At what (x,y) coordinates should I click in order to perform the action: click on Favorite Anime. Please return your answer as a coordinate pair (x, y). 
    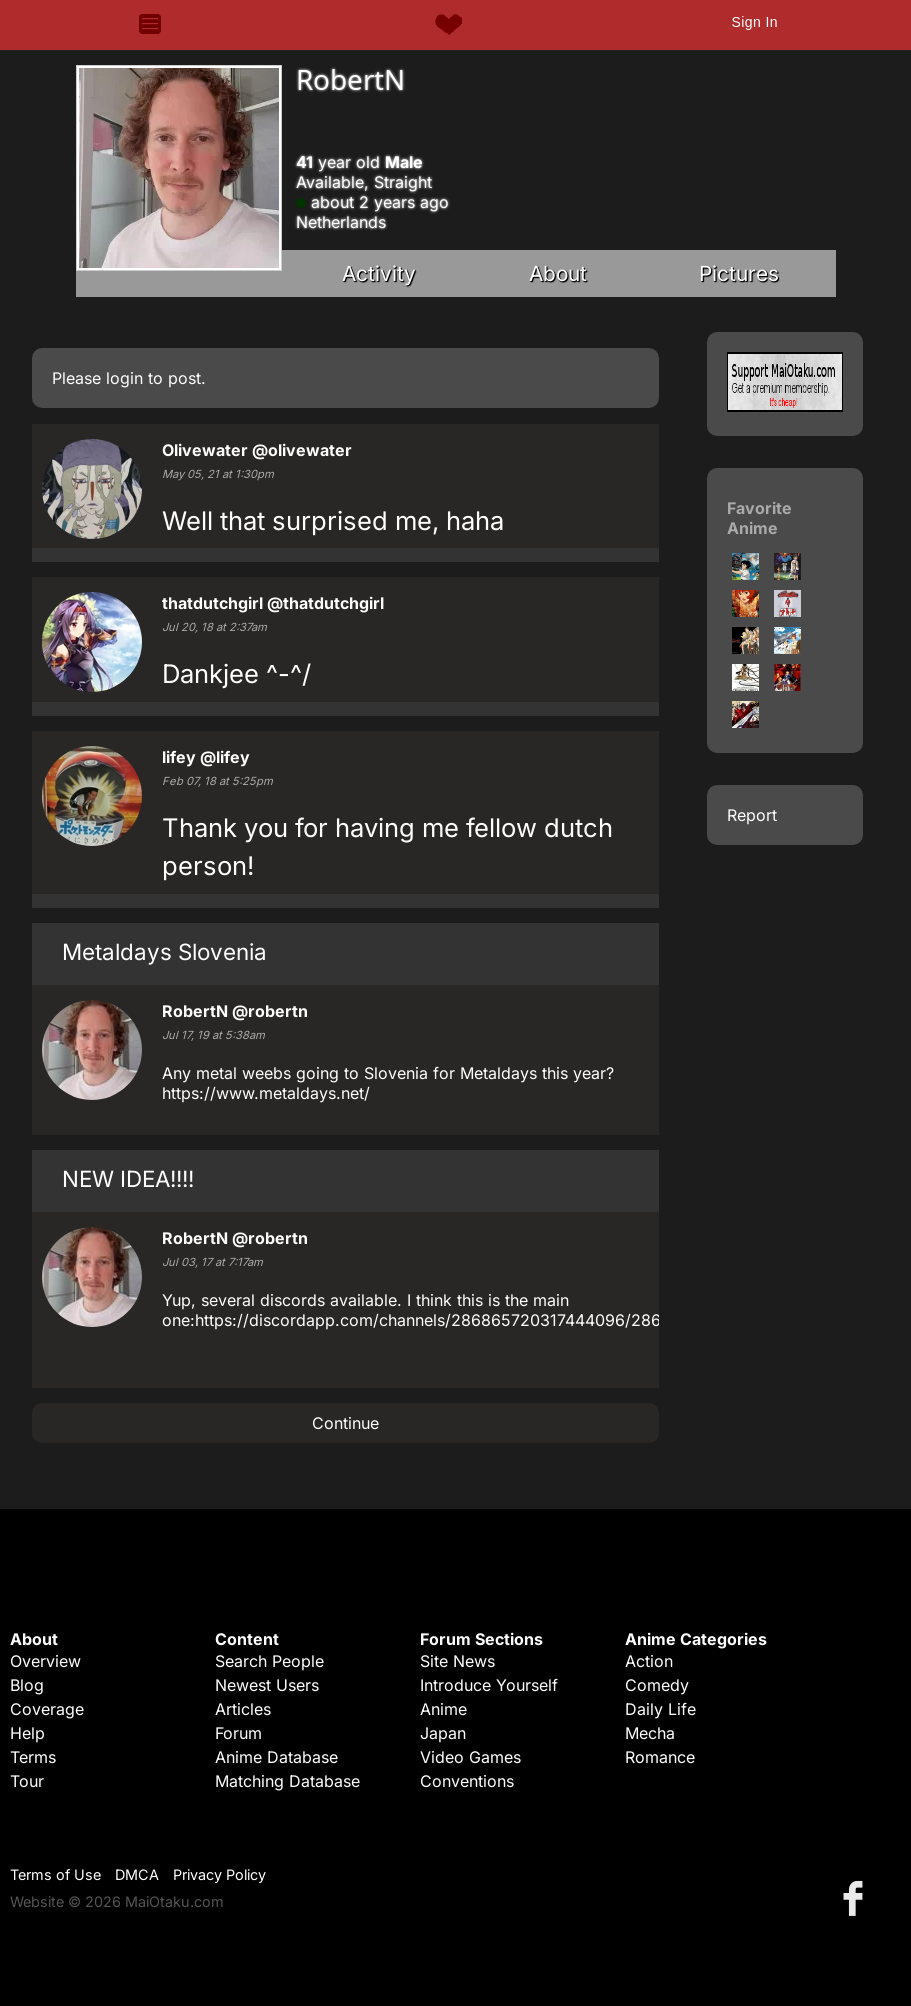
    Looking at the image, I should click on (759, 518).